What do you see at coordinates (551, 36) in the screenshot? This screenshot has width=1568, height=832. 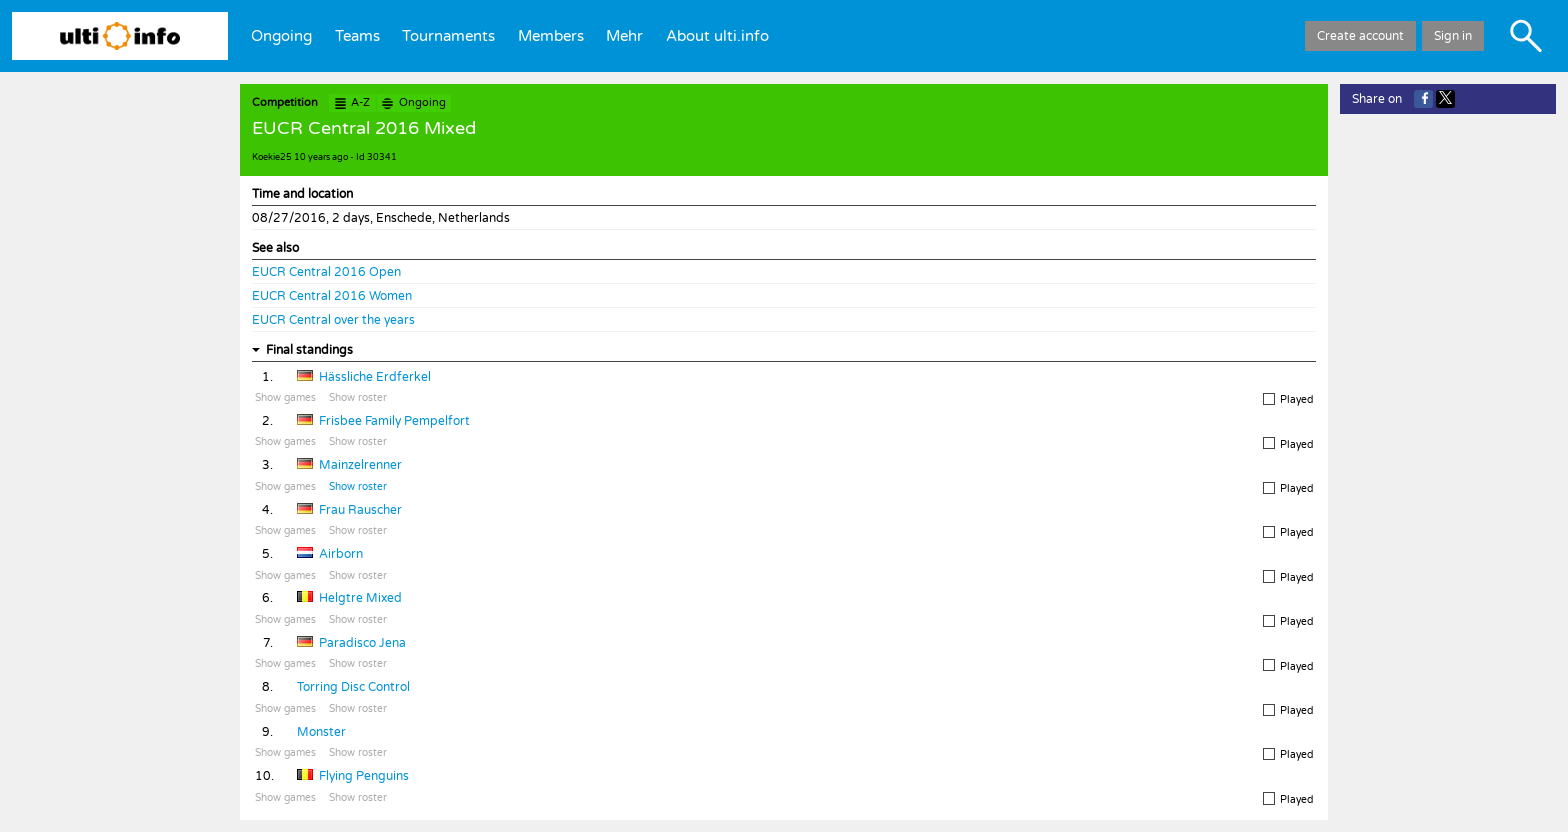 I see `Members` at bounding box center [551, 36].